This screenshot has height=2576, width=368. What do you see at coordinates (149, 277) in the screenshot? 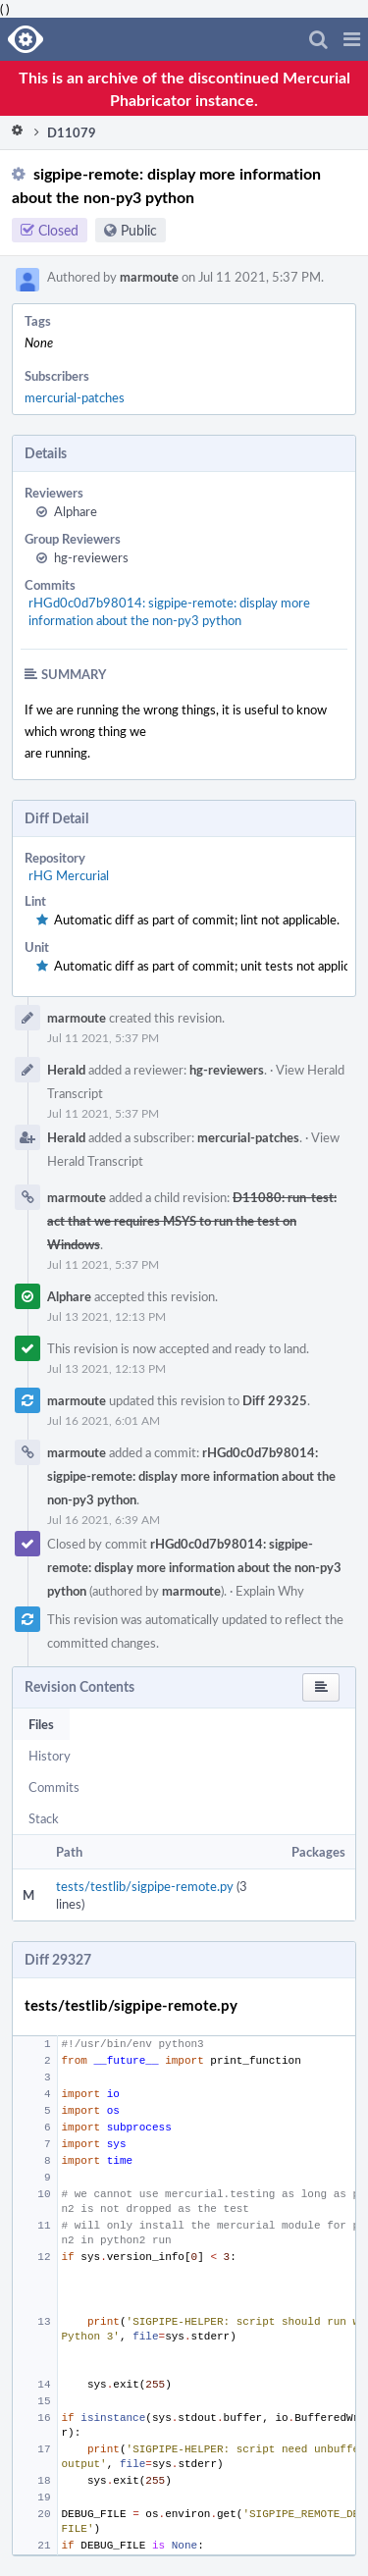
I see `marmoute` at bounding box center [149, 277].